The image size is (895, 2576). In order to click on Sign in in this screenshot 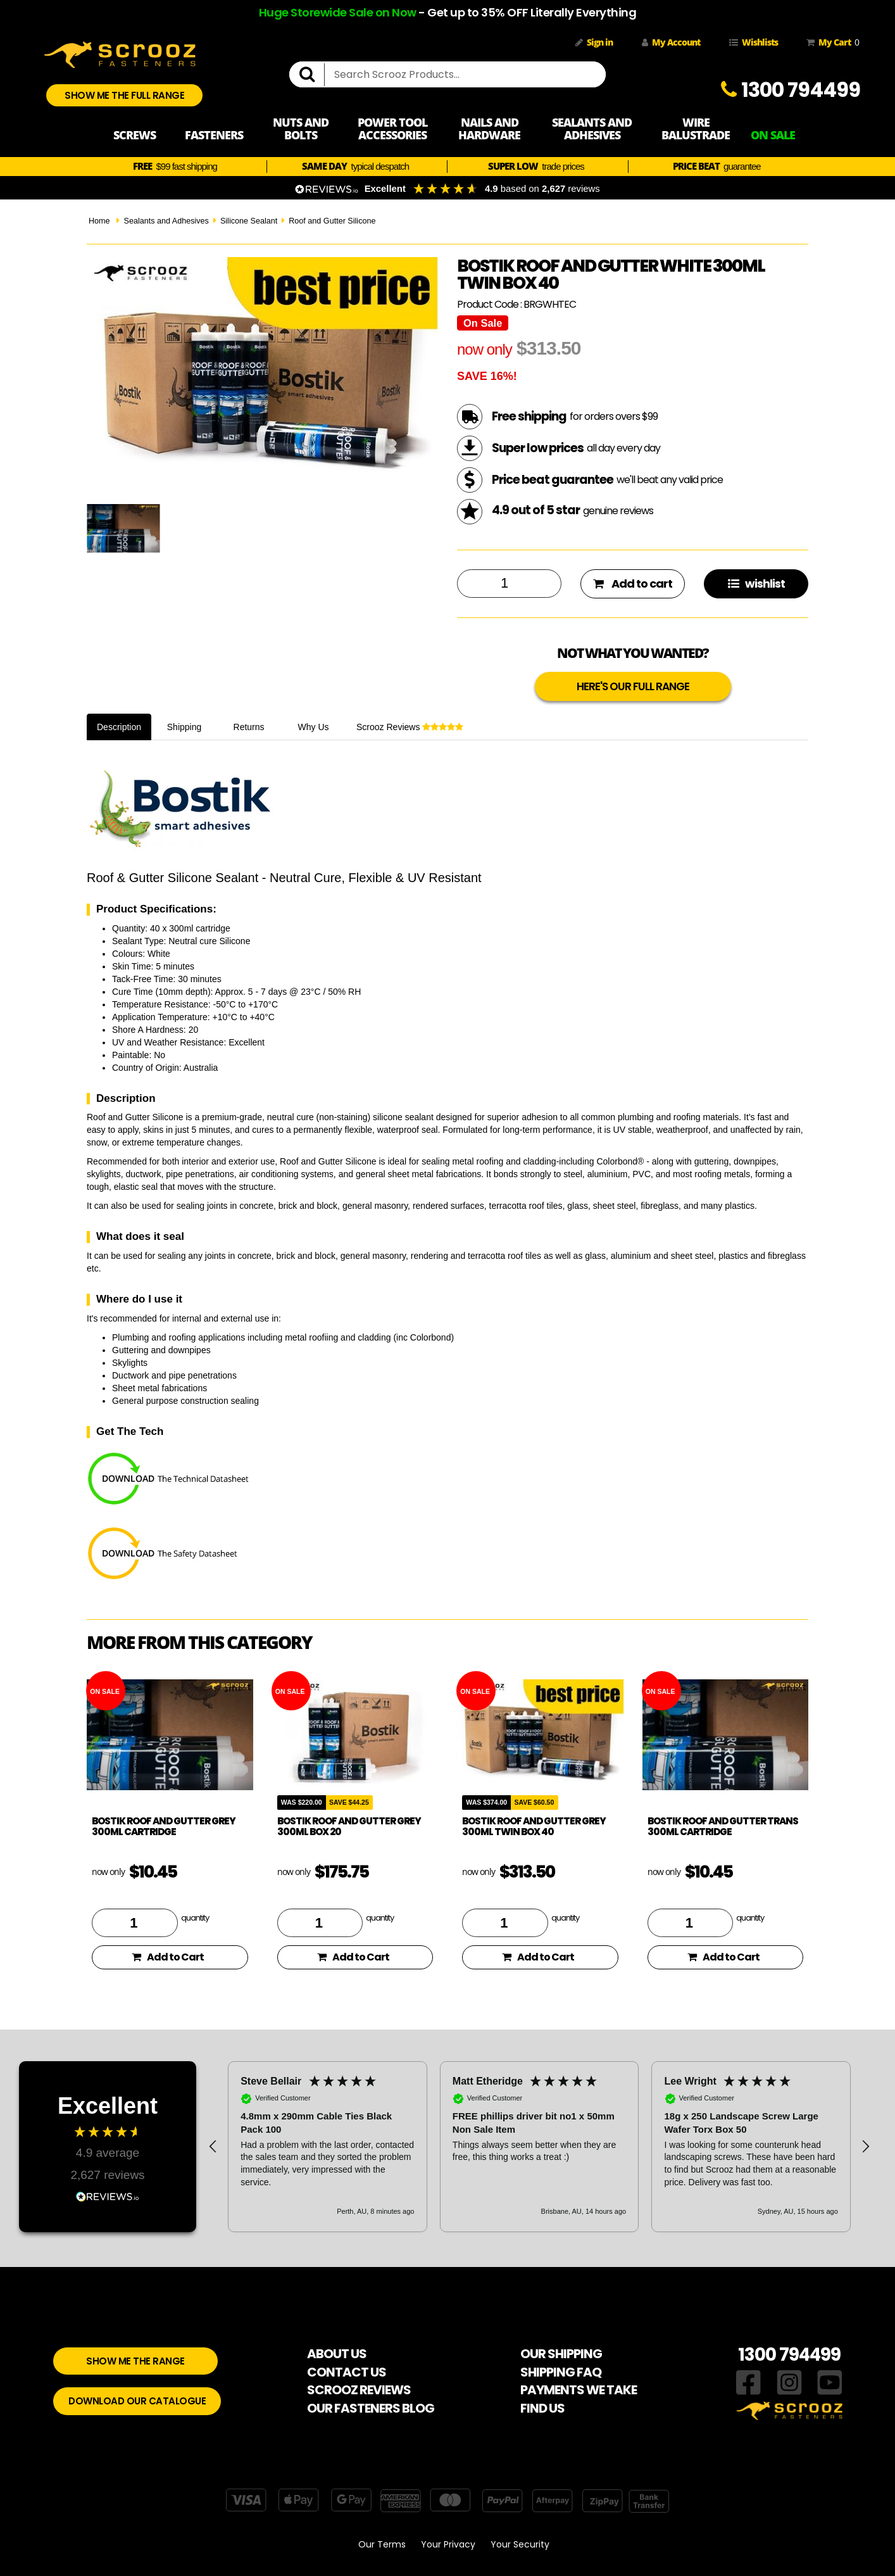, I will do `click(594, 42)`.